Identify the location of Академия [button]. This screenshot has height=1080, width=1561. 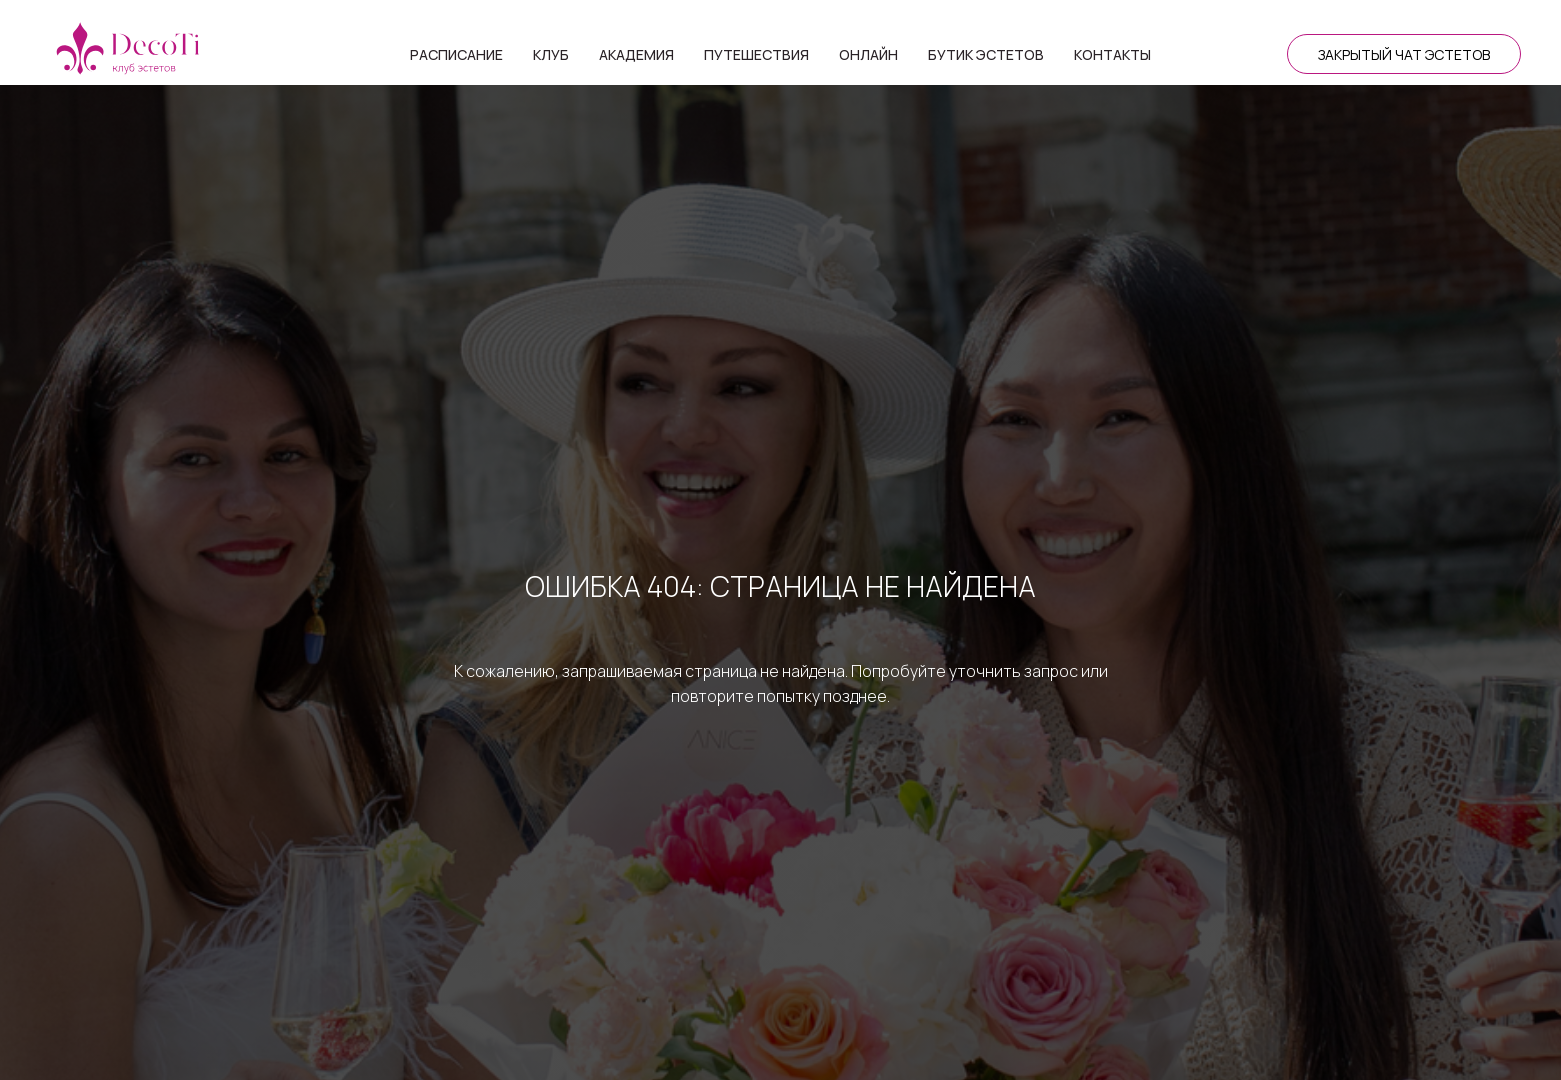
(636, 54).